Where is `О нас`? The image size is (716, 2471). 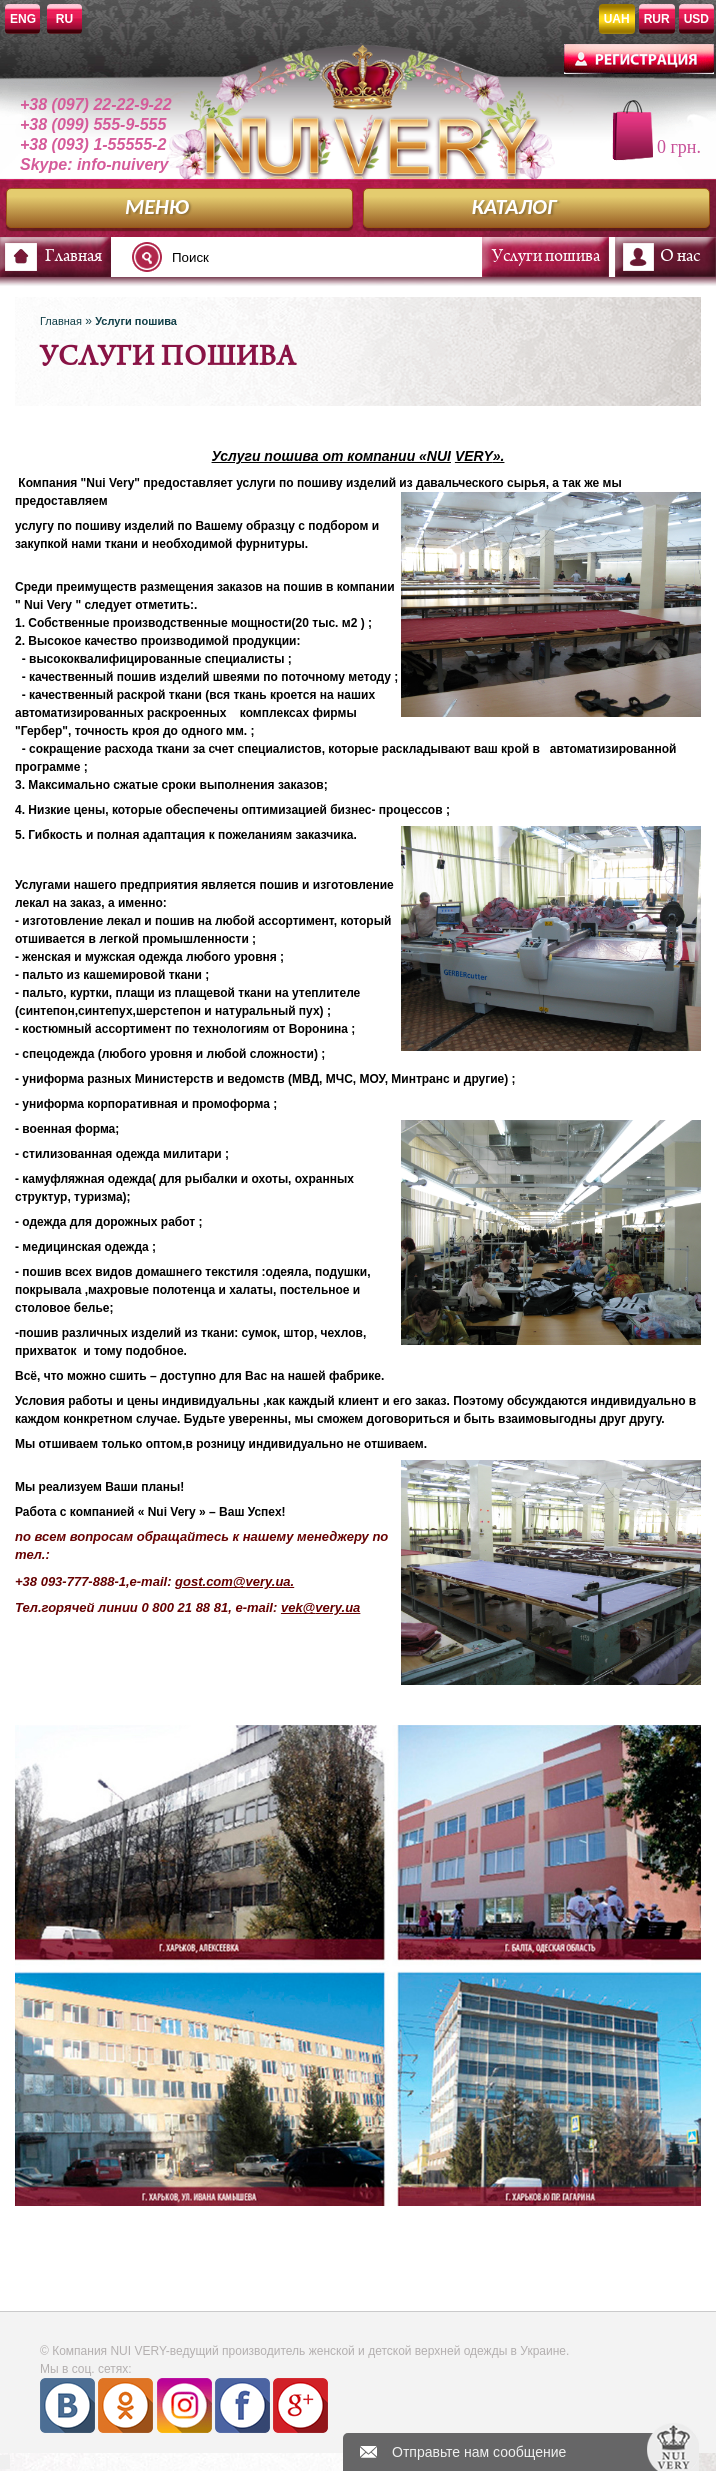
О нас is located at coordinates (680, 257).